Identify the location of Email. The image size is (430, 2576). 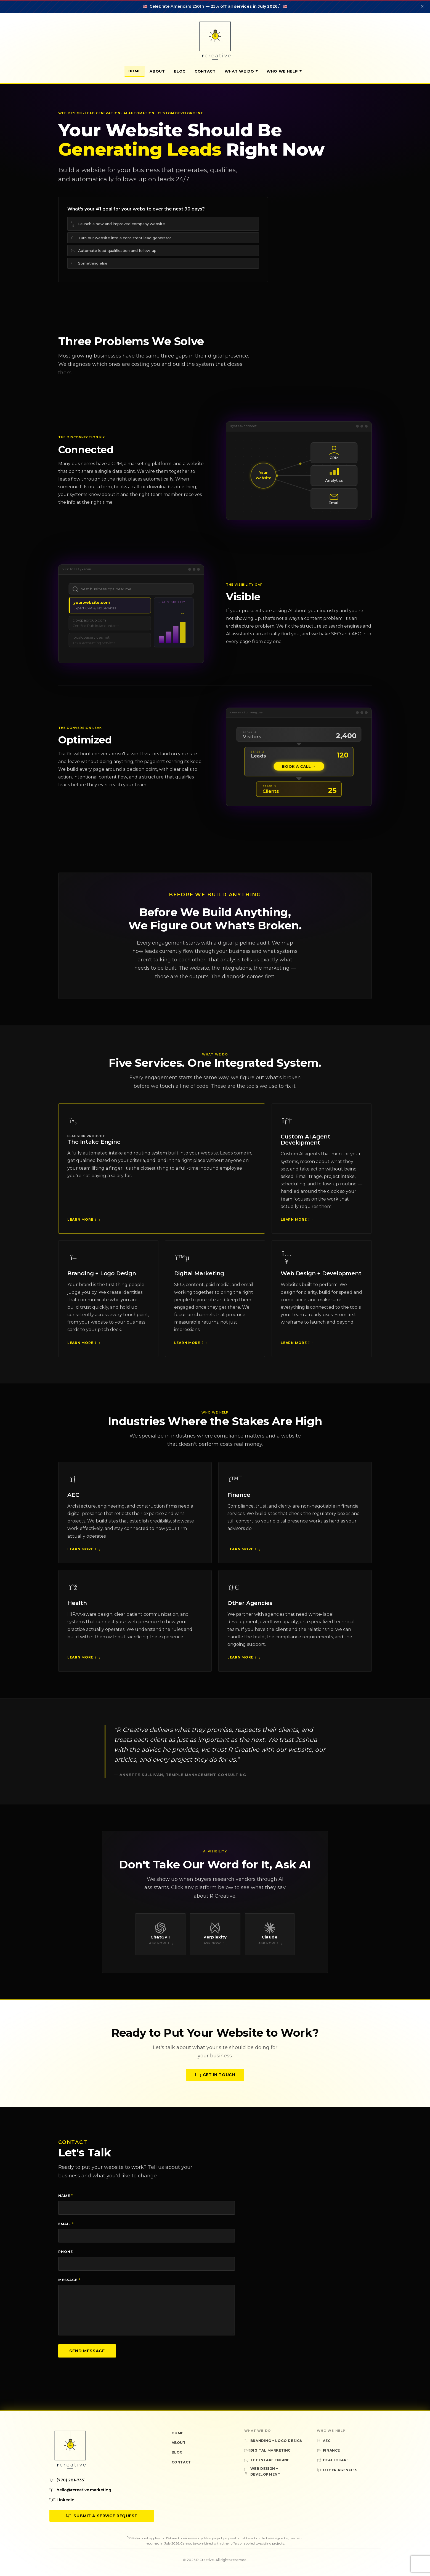
(66, 2224).